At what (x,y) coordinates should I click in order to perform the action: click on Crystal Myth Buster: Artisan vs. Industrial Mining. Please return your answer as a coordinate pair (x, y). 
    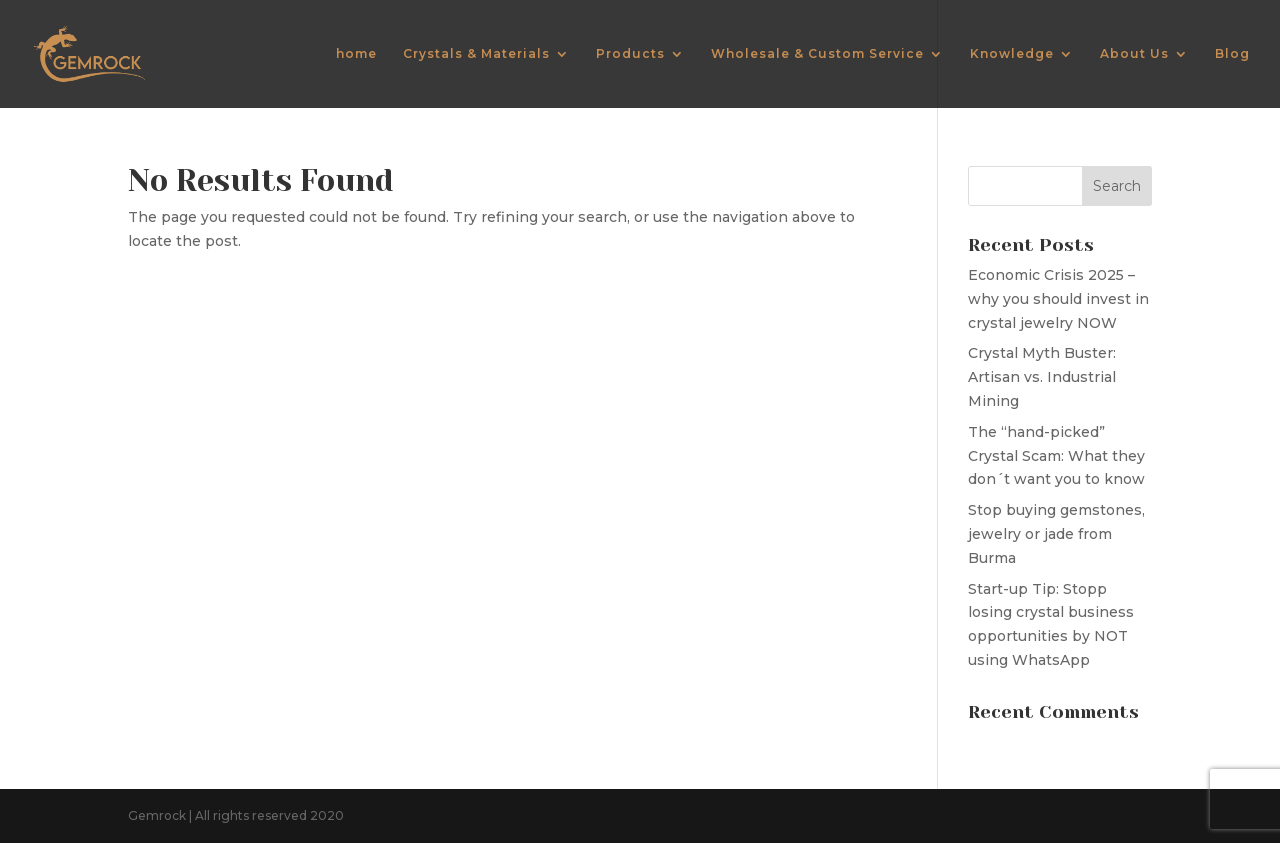
    Looking at the image, I should click on (1042, 377).